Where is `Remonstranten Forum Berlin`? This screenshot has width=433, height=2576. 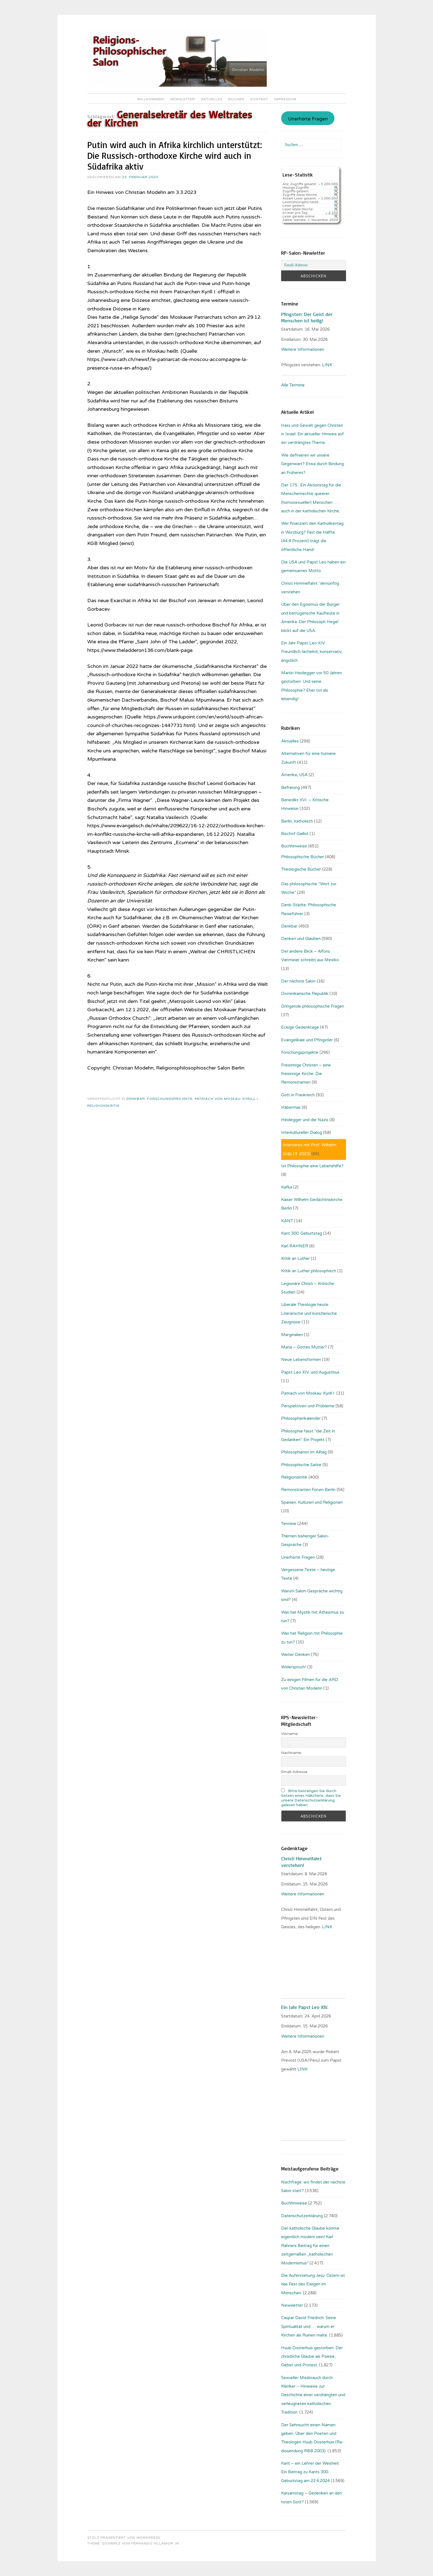
Remonstranten Forum Berlin is located at coordinates (308, 1489).